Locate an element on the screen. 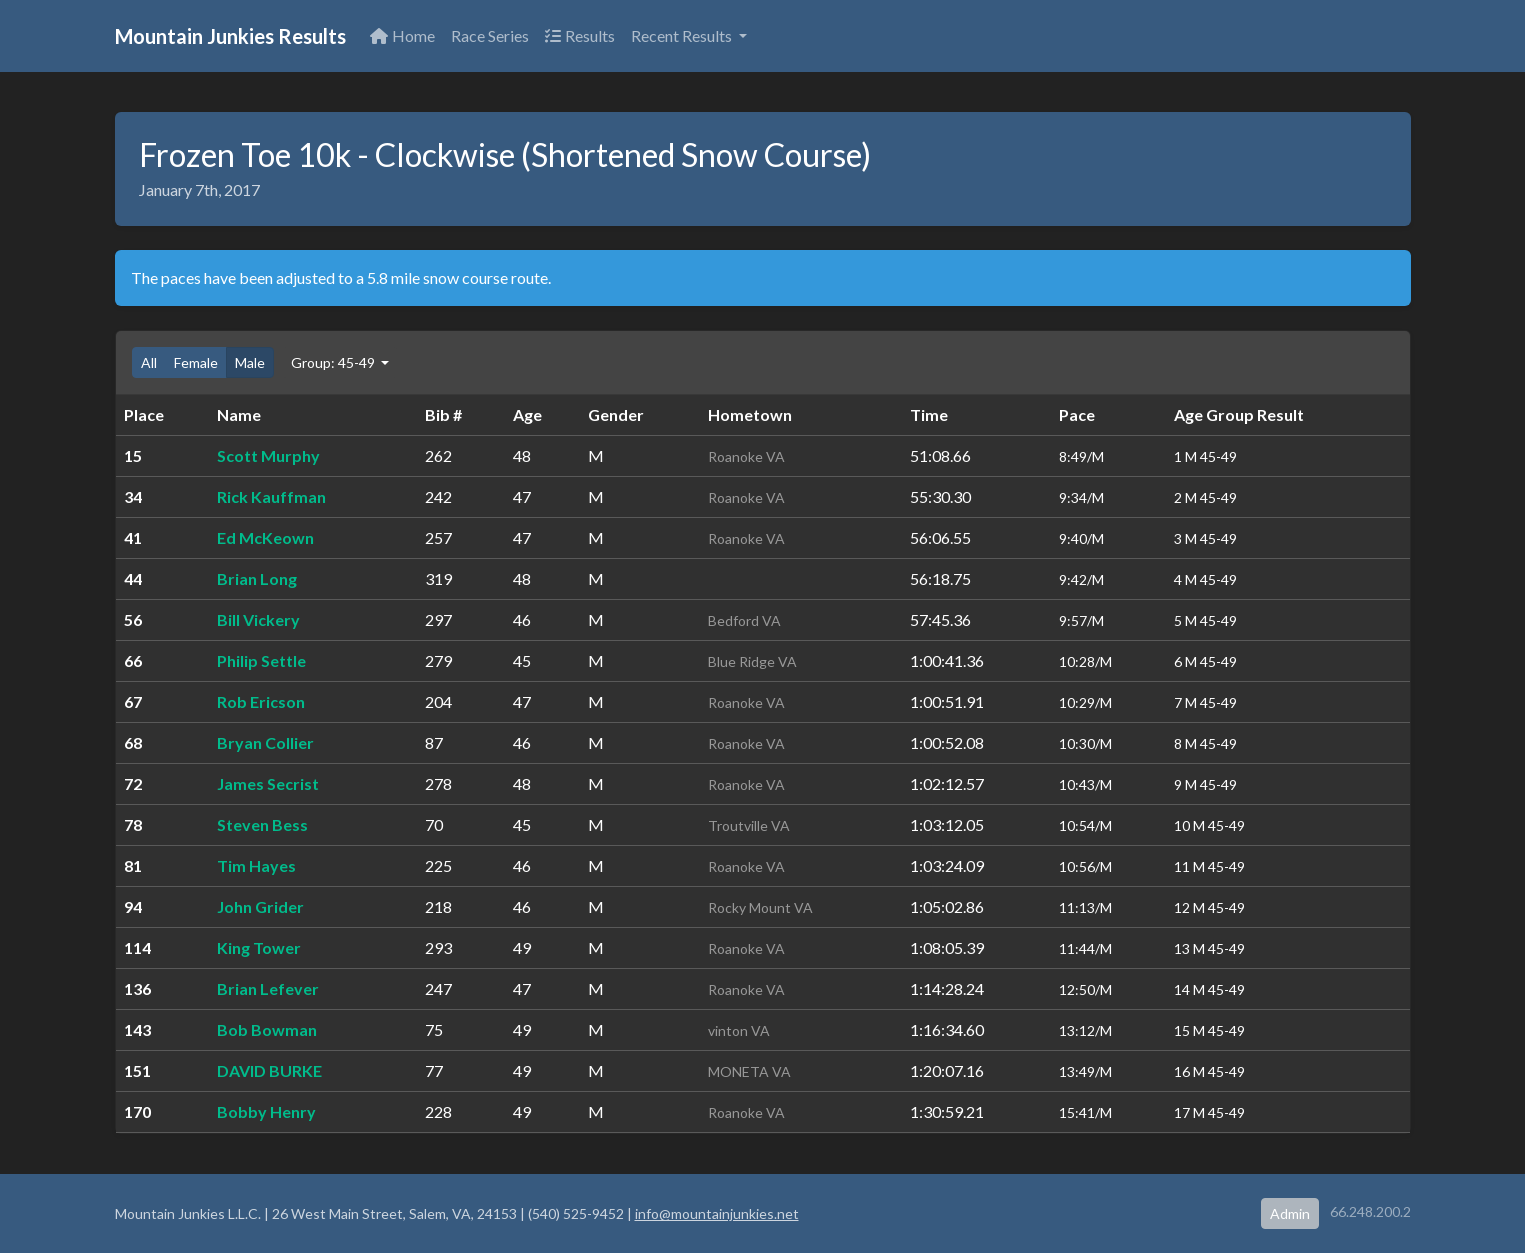 The height and width of the screenshot is (1253, 1525). Bobby Henry is located at coordinates (266, 1111).